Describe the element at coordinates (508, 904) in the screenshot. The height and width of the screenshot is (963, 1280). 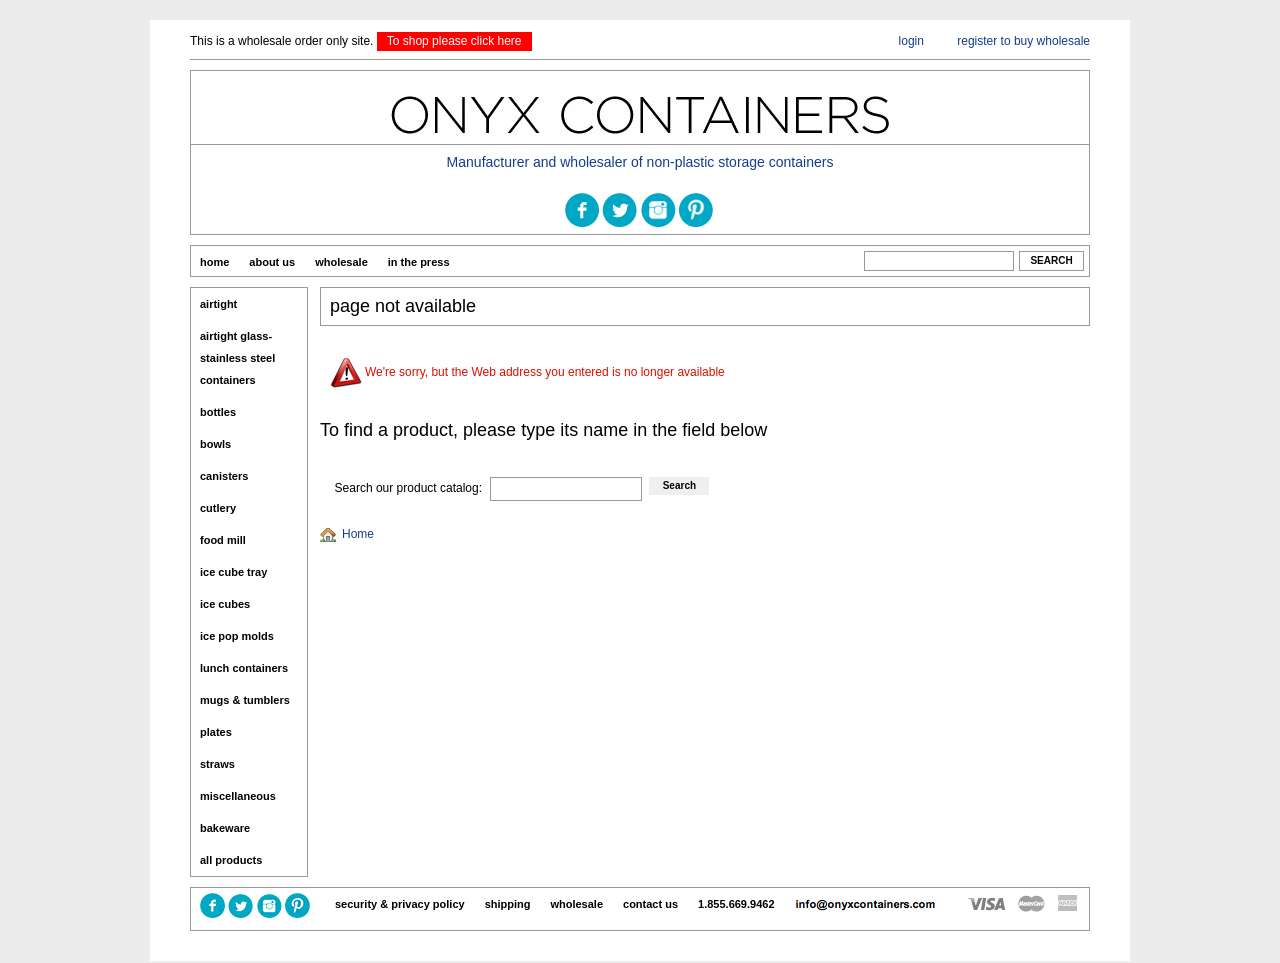
I see `Shipping` at that location.